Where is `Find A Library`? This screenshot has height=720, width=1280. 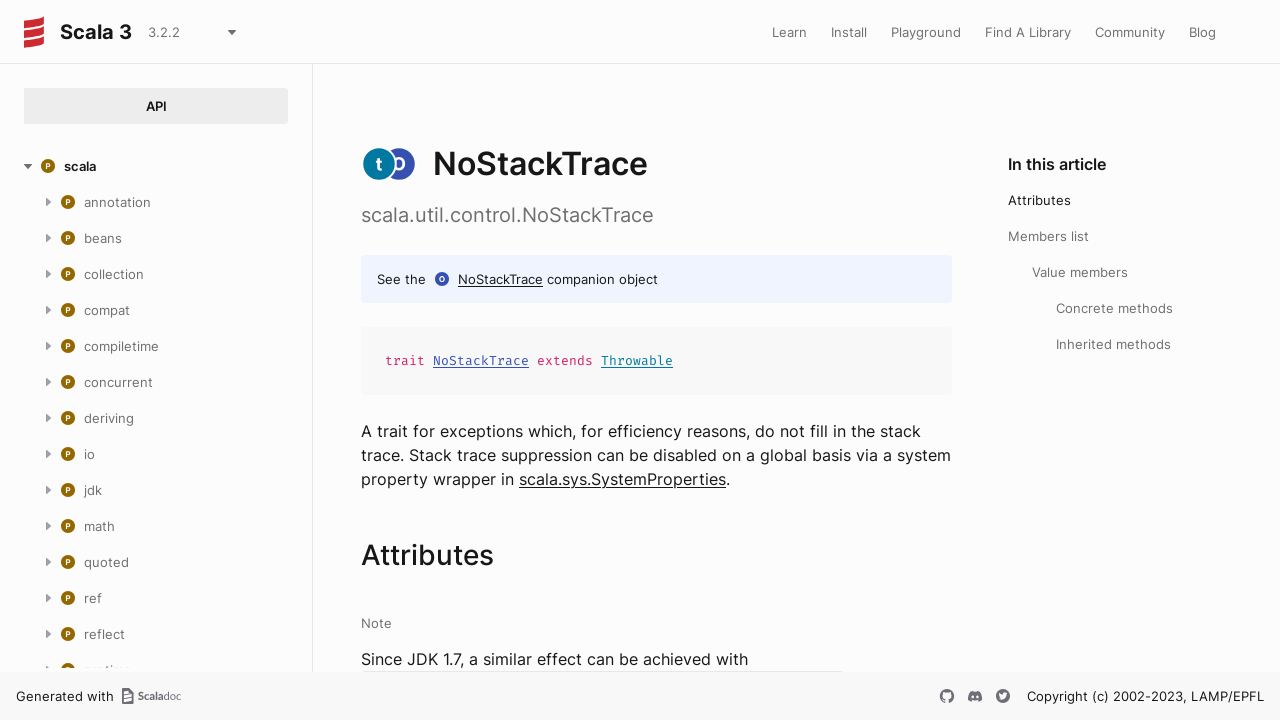 Find A Library is located at coordinates (1028, 32).